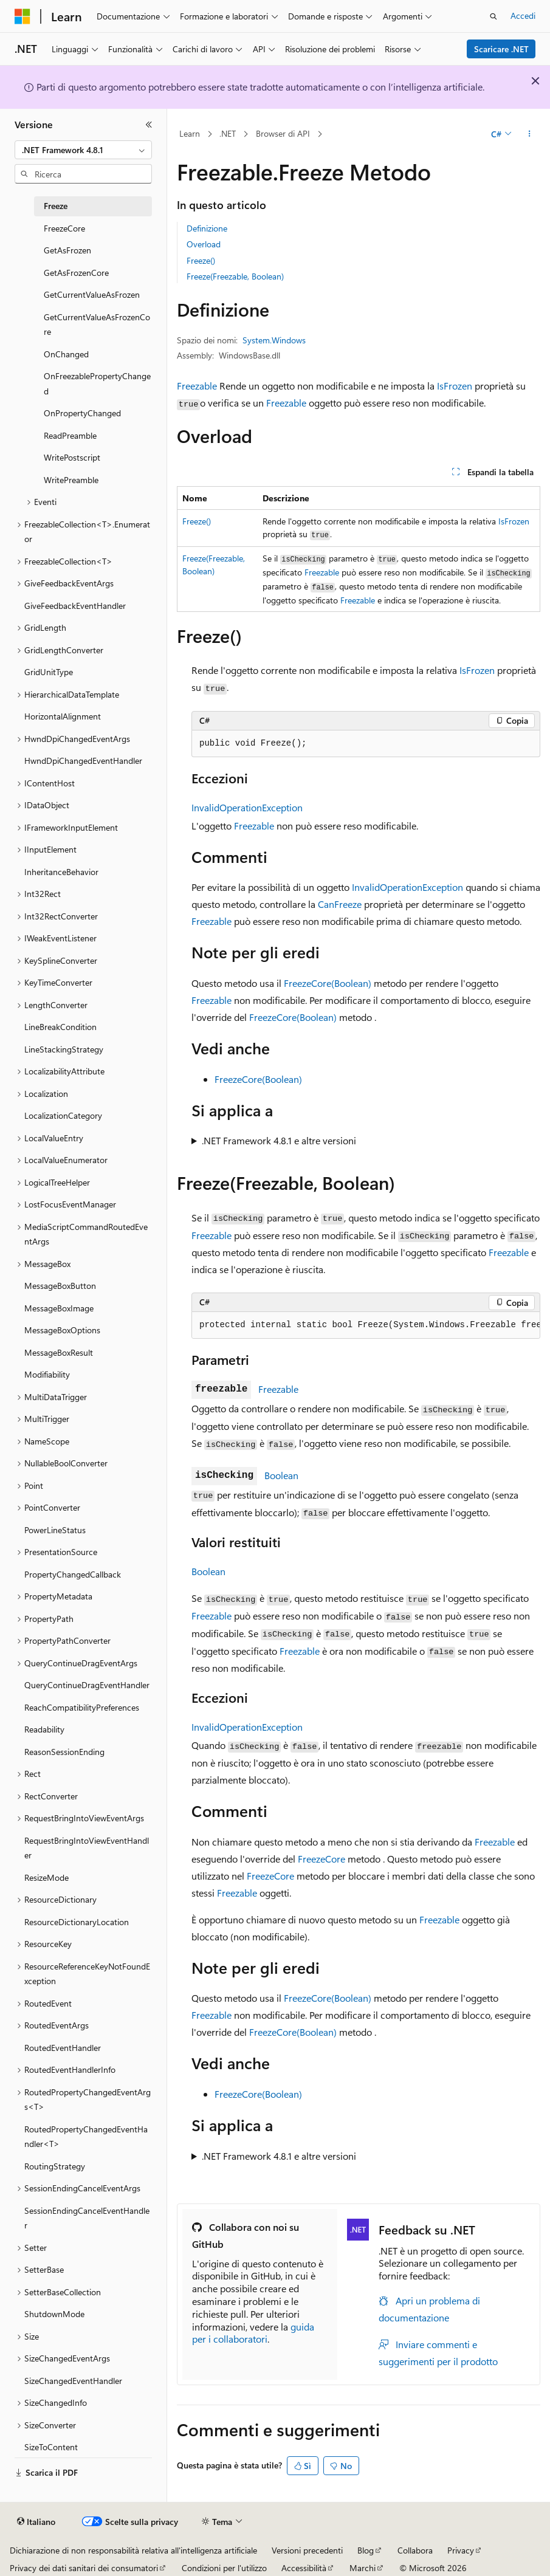 Image resolution: width=550 pixels, height=2576 pixels. I want to click on HwndDpiChangedEventHandler [treeitem], so click(83, 760).